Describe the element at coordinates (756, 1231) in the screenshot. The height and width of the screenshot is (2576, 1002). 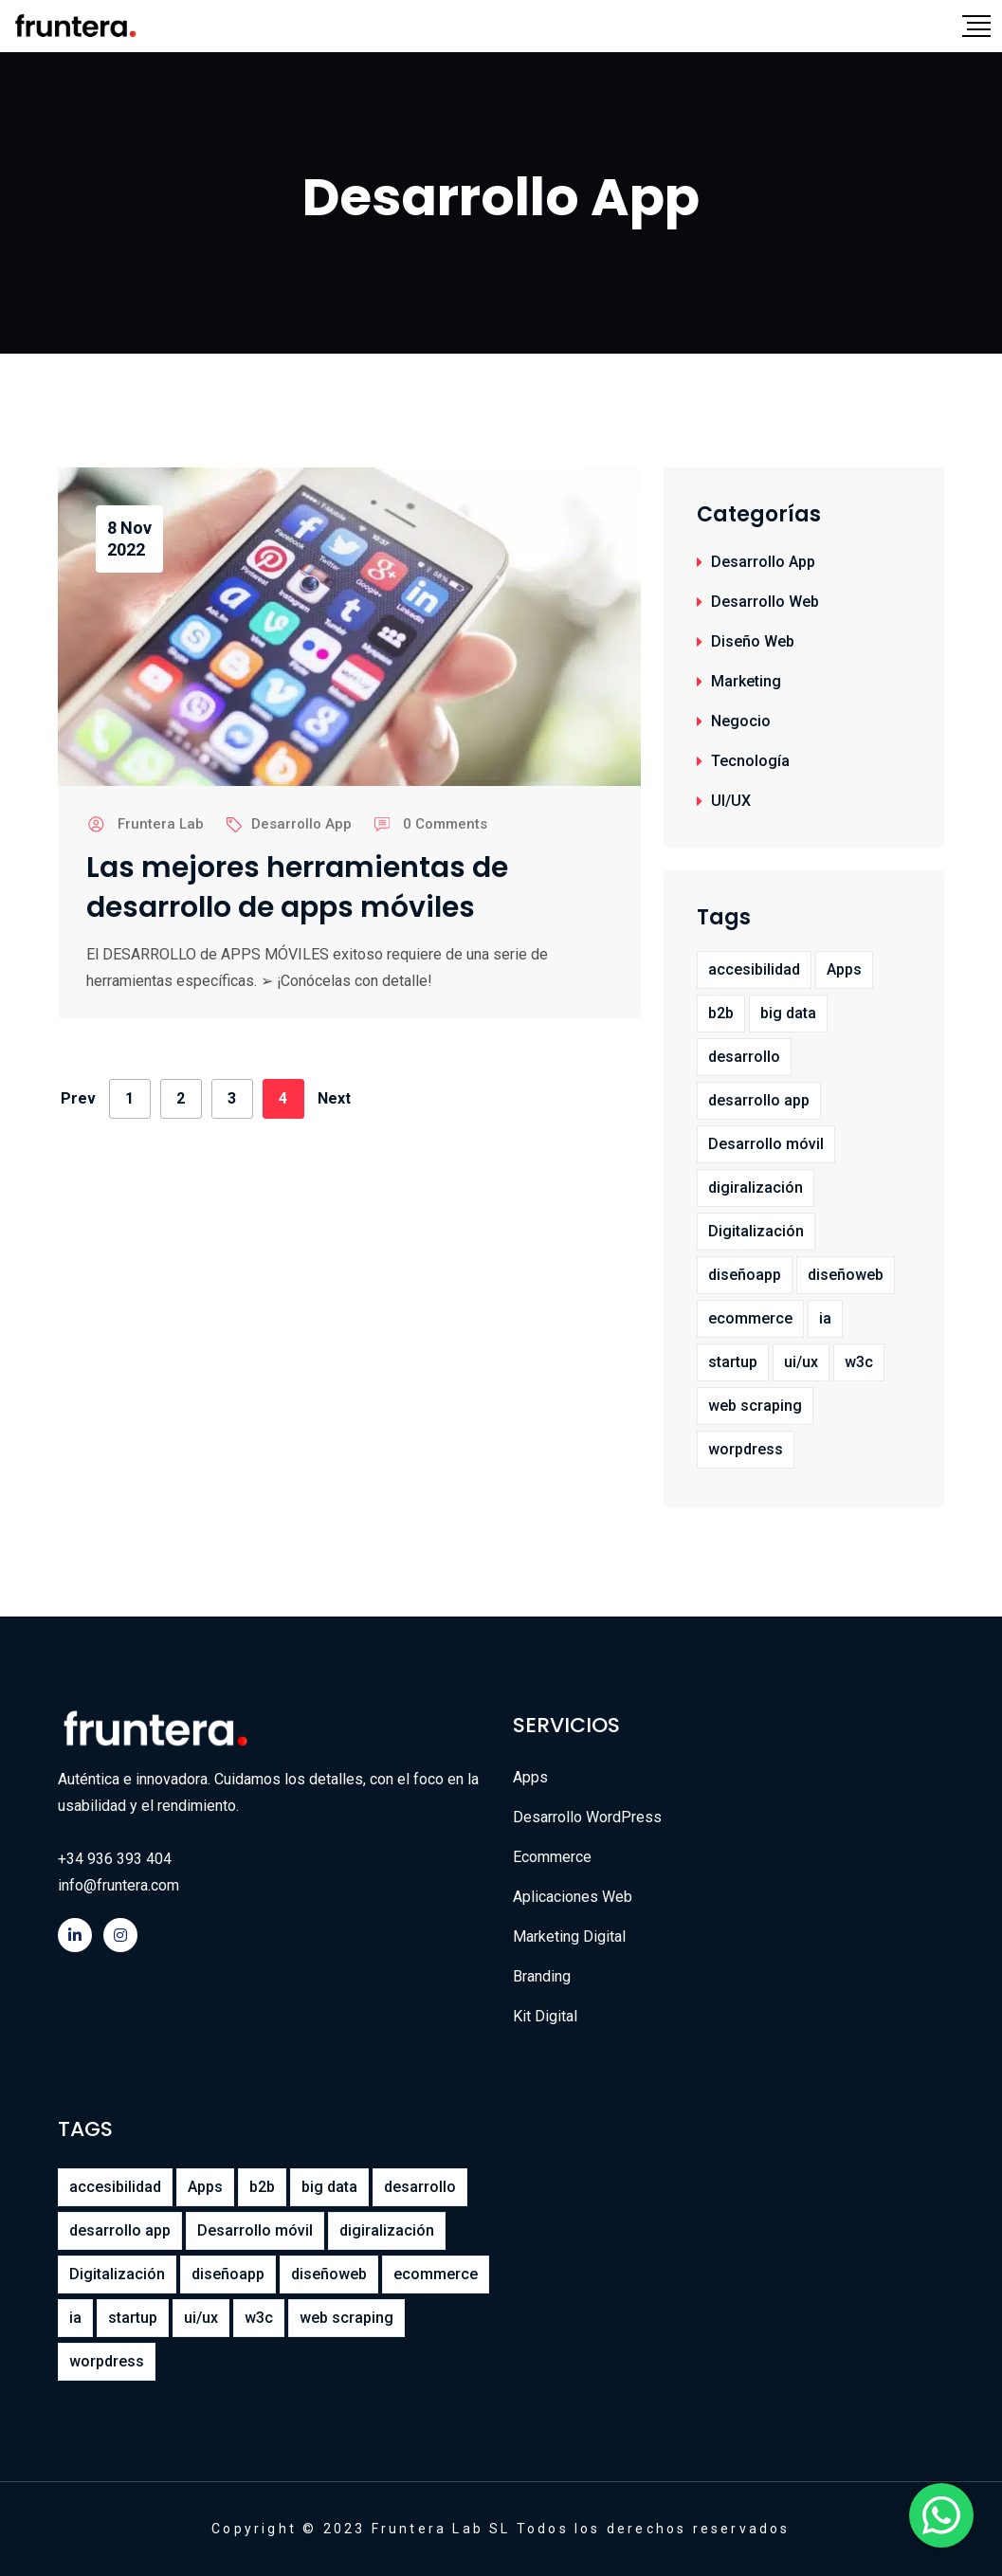
I see `Digitalización [Digitalización (11 elementos)]` at that location.